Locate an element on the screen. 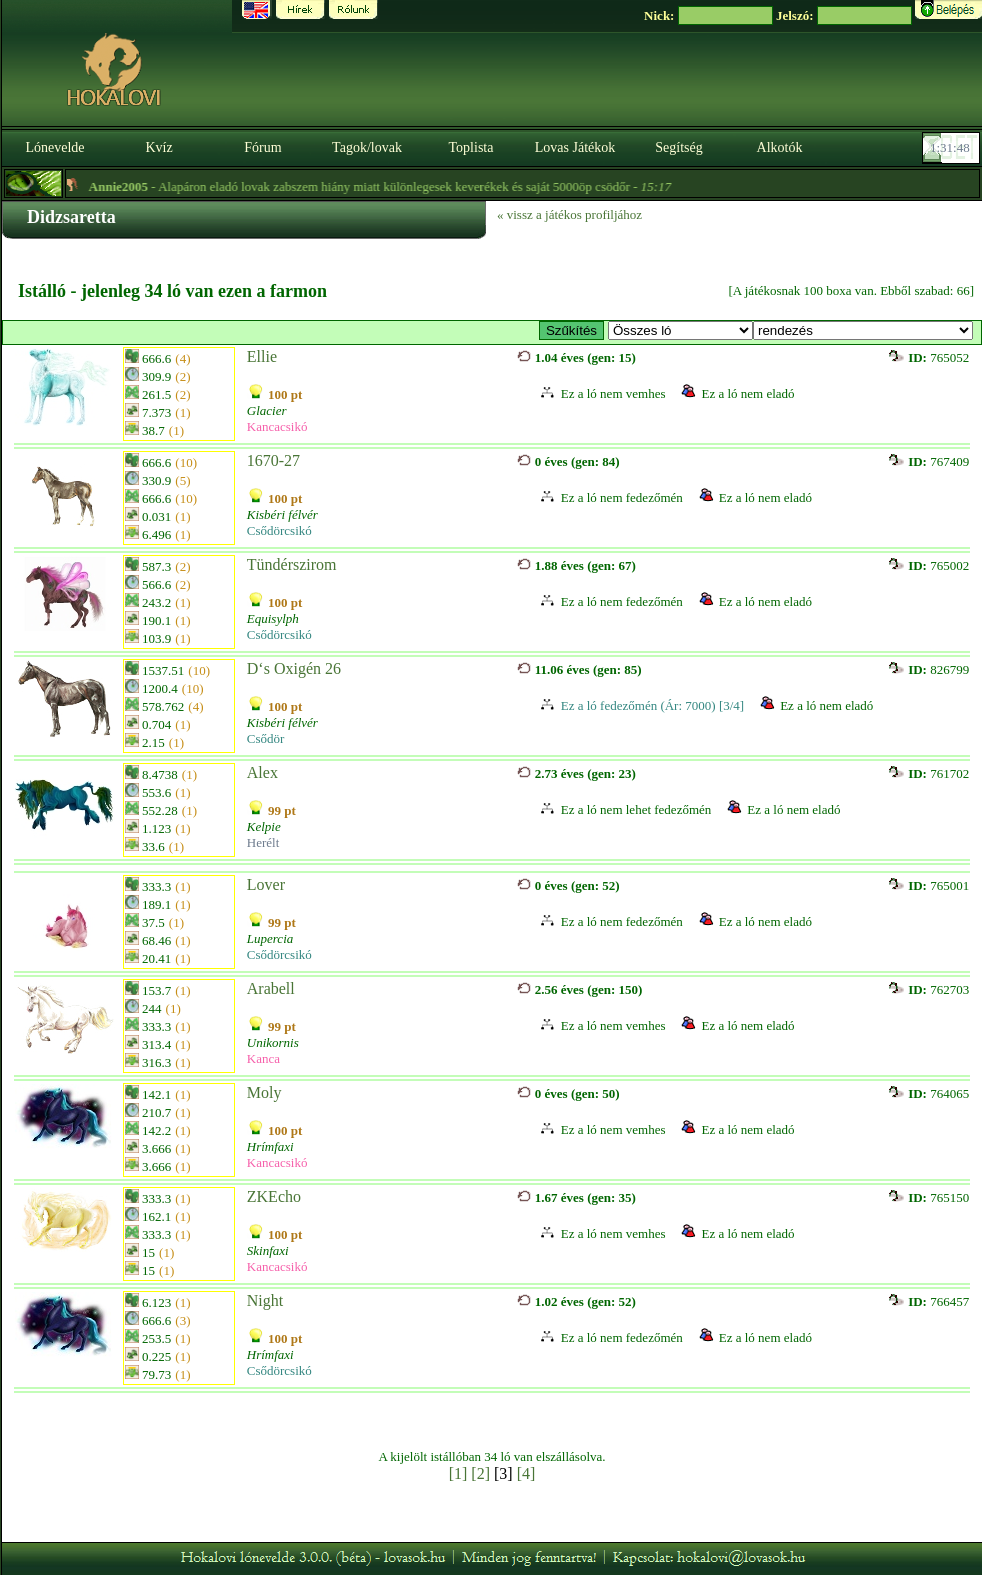 This screenshot has height=1575, width=982. D‘s Oxigén 26 is located at coordinates (294, 668).